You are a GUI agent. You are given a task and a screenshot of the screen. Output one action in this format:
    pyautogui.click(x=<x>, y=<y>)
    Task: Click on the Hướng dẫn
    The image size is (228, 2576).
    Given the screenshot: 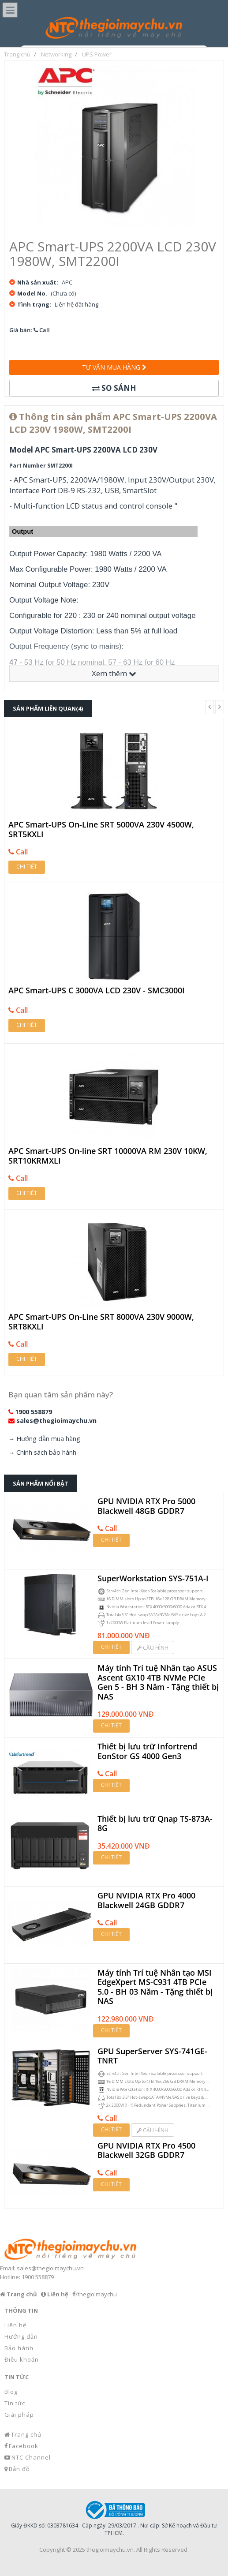 What is the action you would take?
    pyautogui.click(x=21, y=2336)
    